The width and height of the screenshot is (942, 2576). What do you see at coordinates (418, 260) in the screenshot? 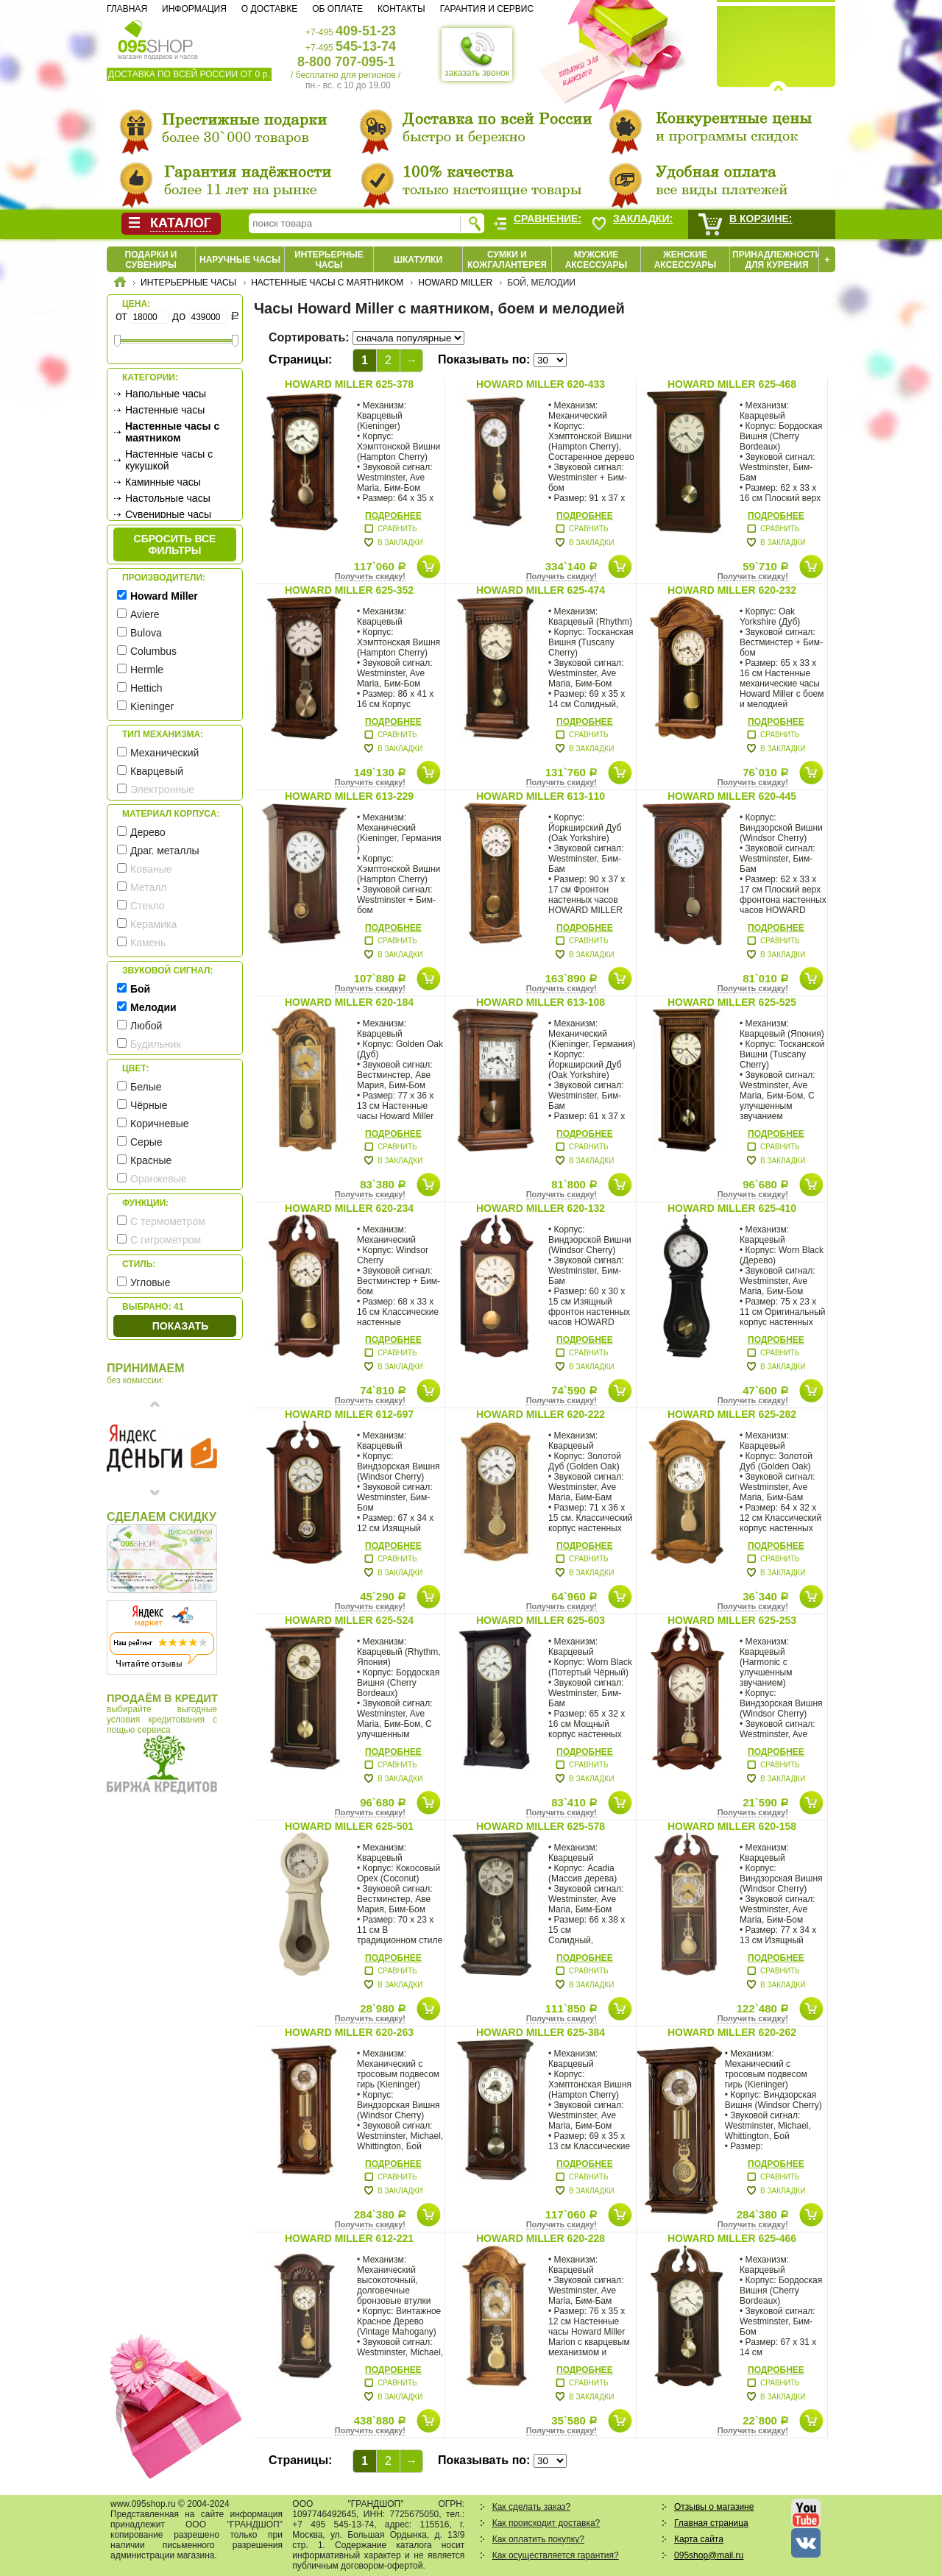
I see `Шкатулки` at bounding box center [418, 260].